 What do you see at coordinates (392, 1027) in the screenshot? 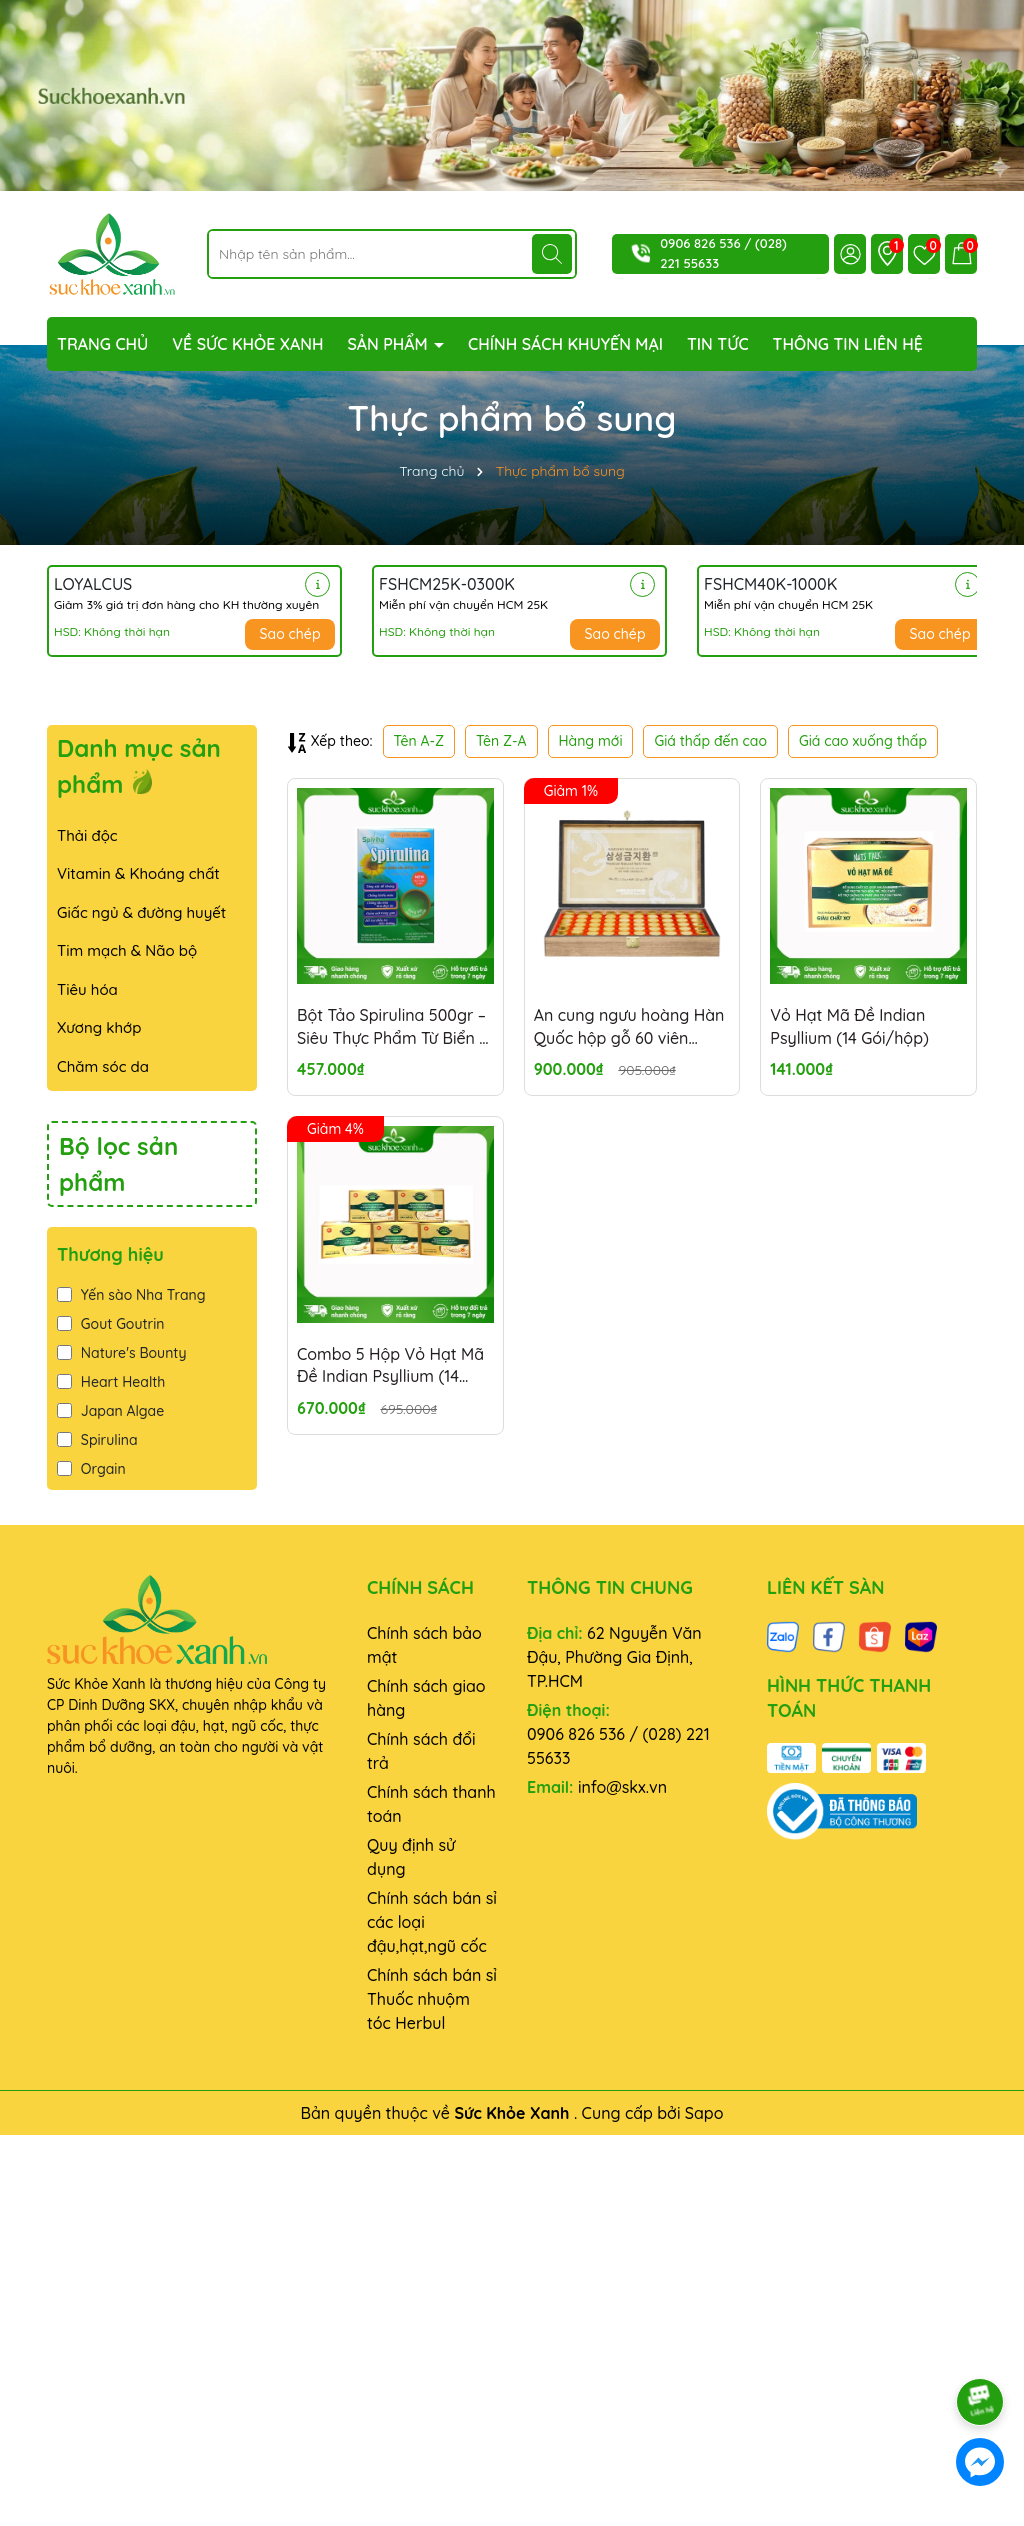
I see `Bột Tảo Spirulina 500gr – Siêu Thực Phẩm Từ Biển – Giàu Đạm, Chất Chống Oxy Hóa - Thanh lọc cơ thể` at bounding box center [392, 1027].